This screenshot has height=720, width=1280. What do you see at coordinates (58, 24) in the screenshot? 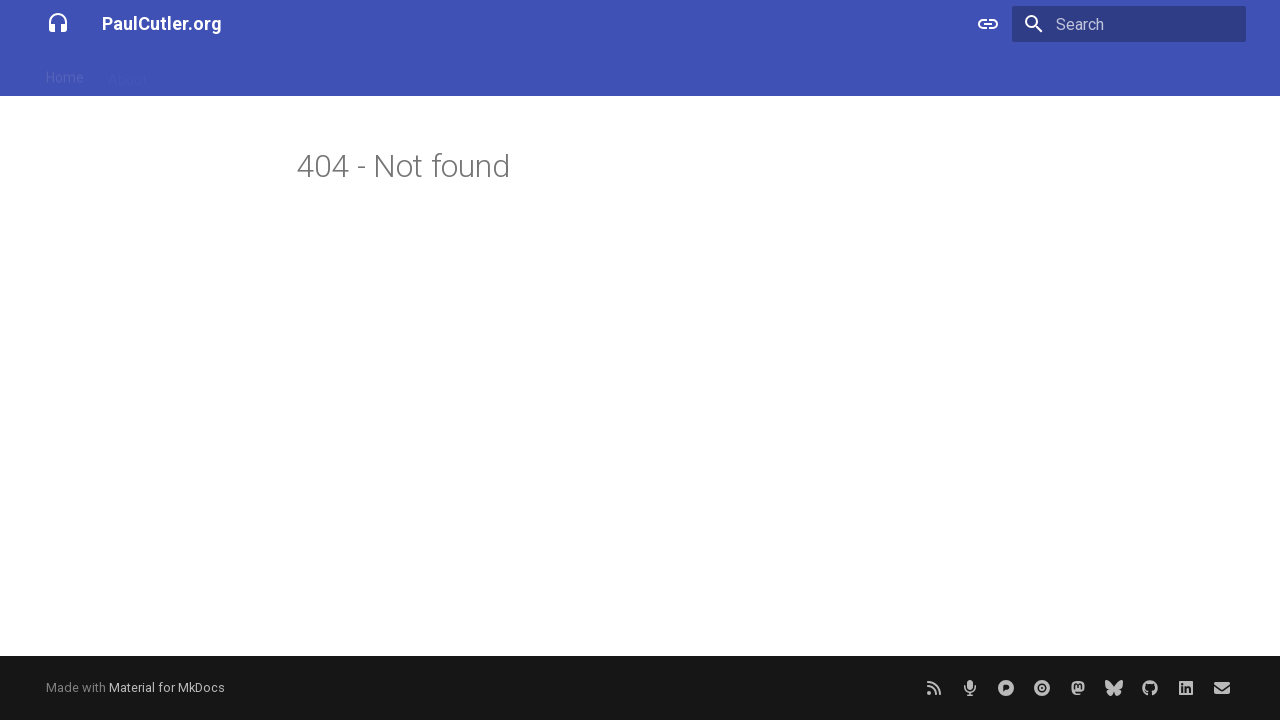
I see `[PaulCutler.org]` at bounding box center [58, 24].